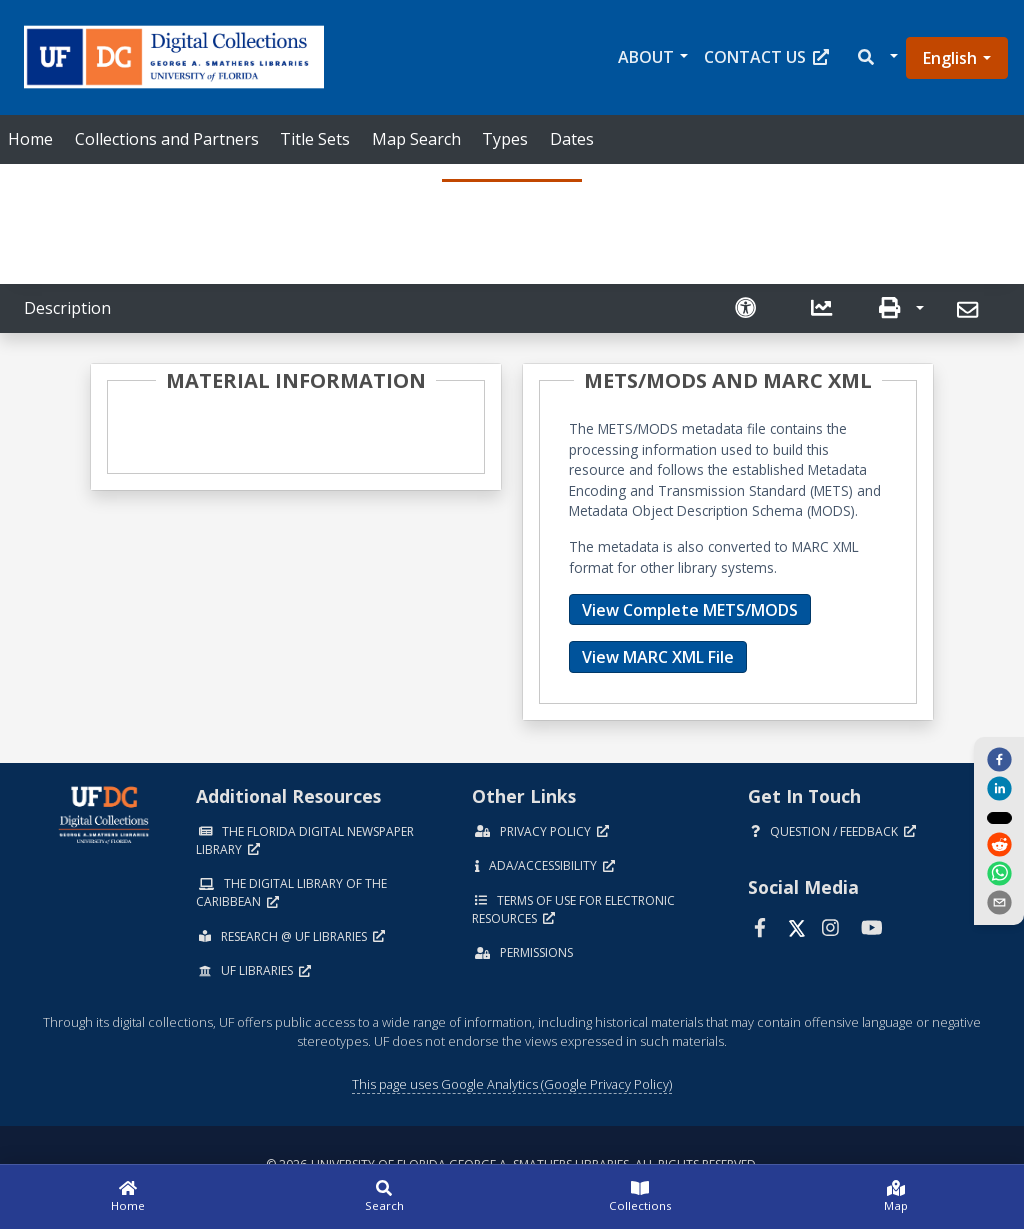 The height and width of the screenshot is (1229, 1024). I want to click on [Send], so click(970, 310).